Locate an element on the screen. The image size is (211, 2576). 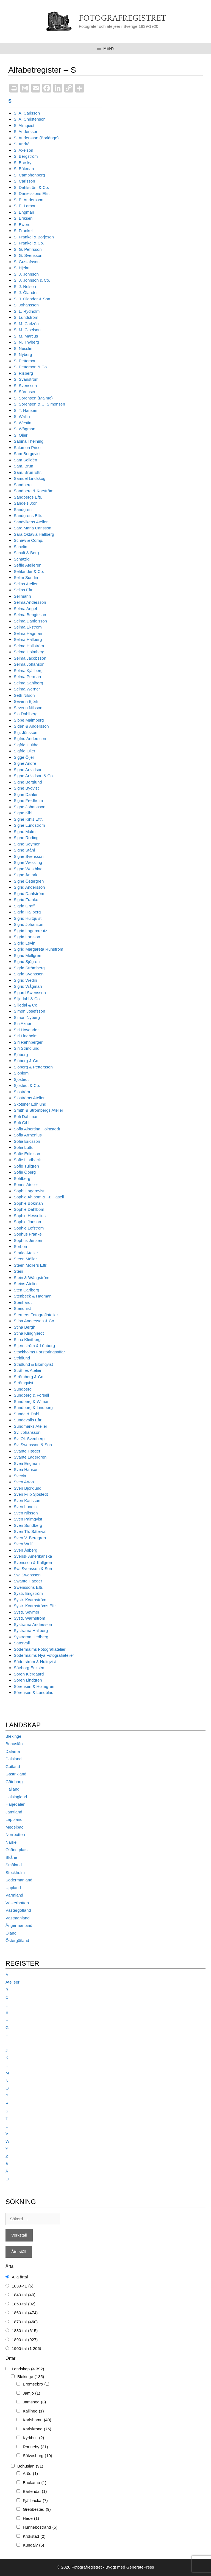
Stockholms Förstoringsaffär is located at coordinates (39, 1352).